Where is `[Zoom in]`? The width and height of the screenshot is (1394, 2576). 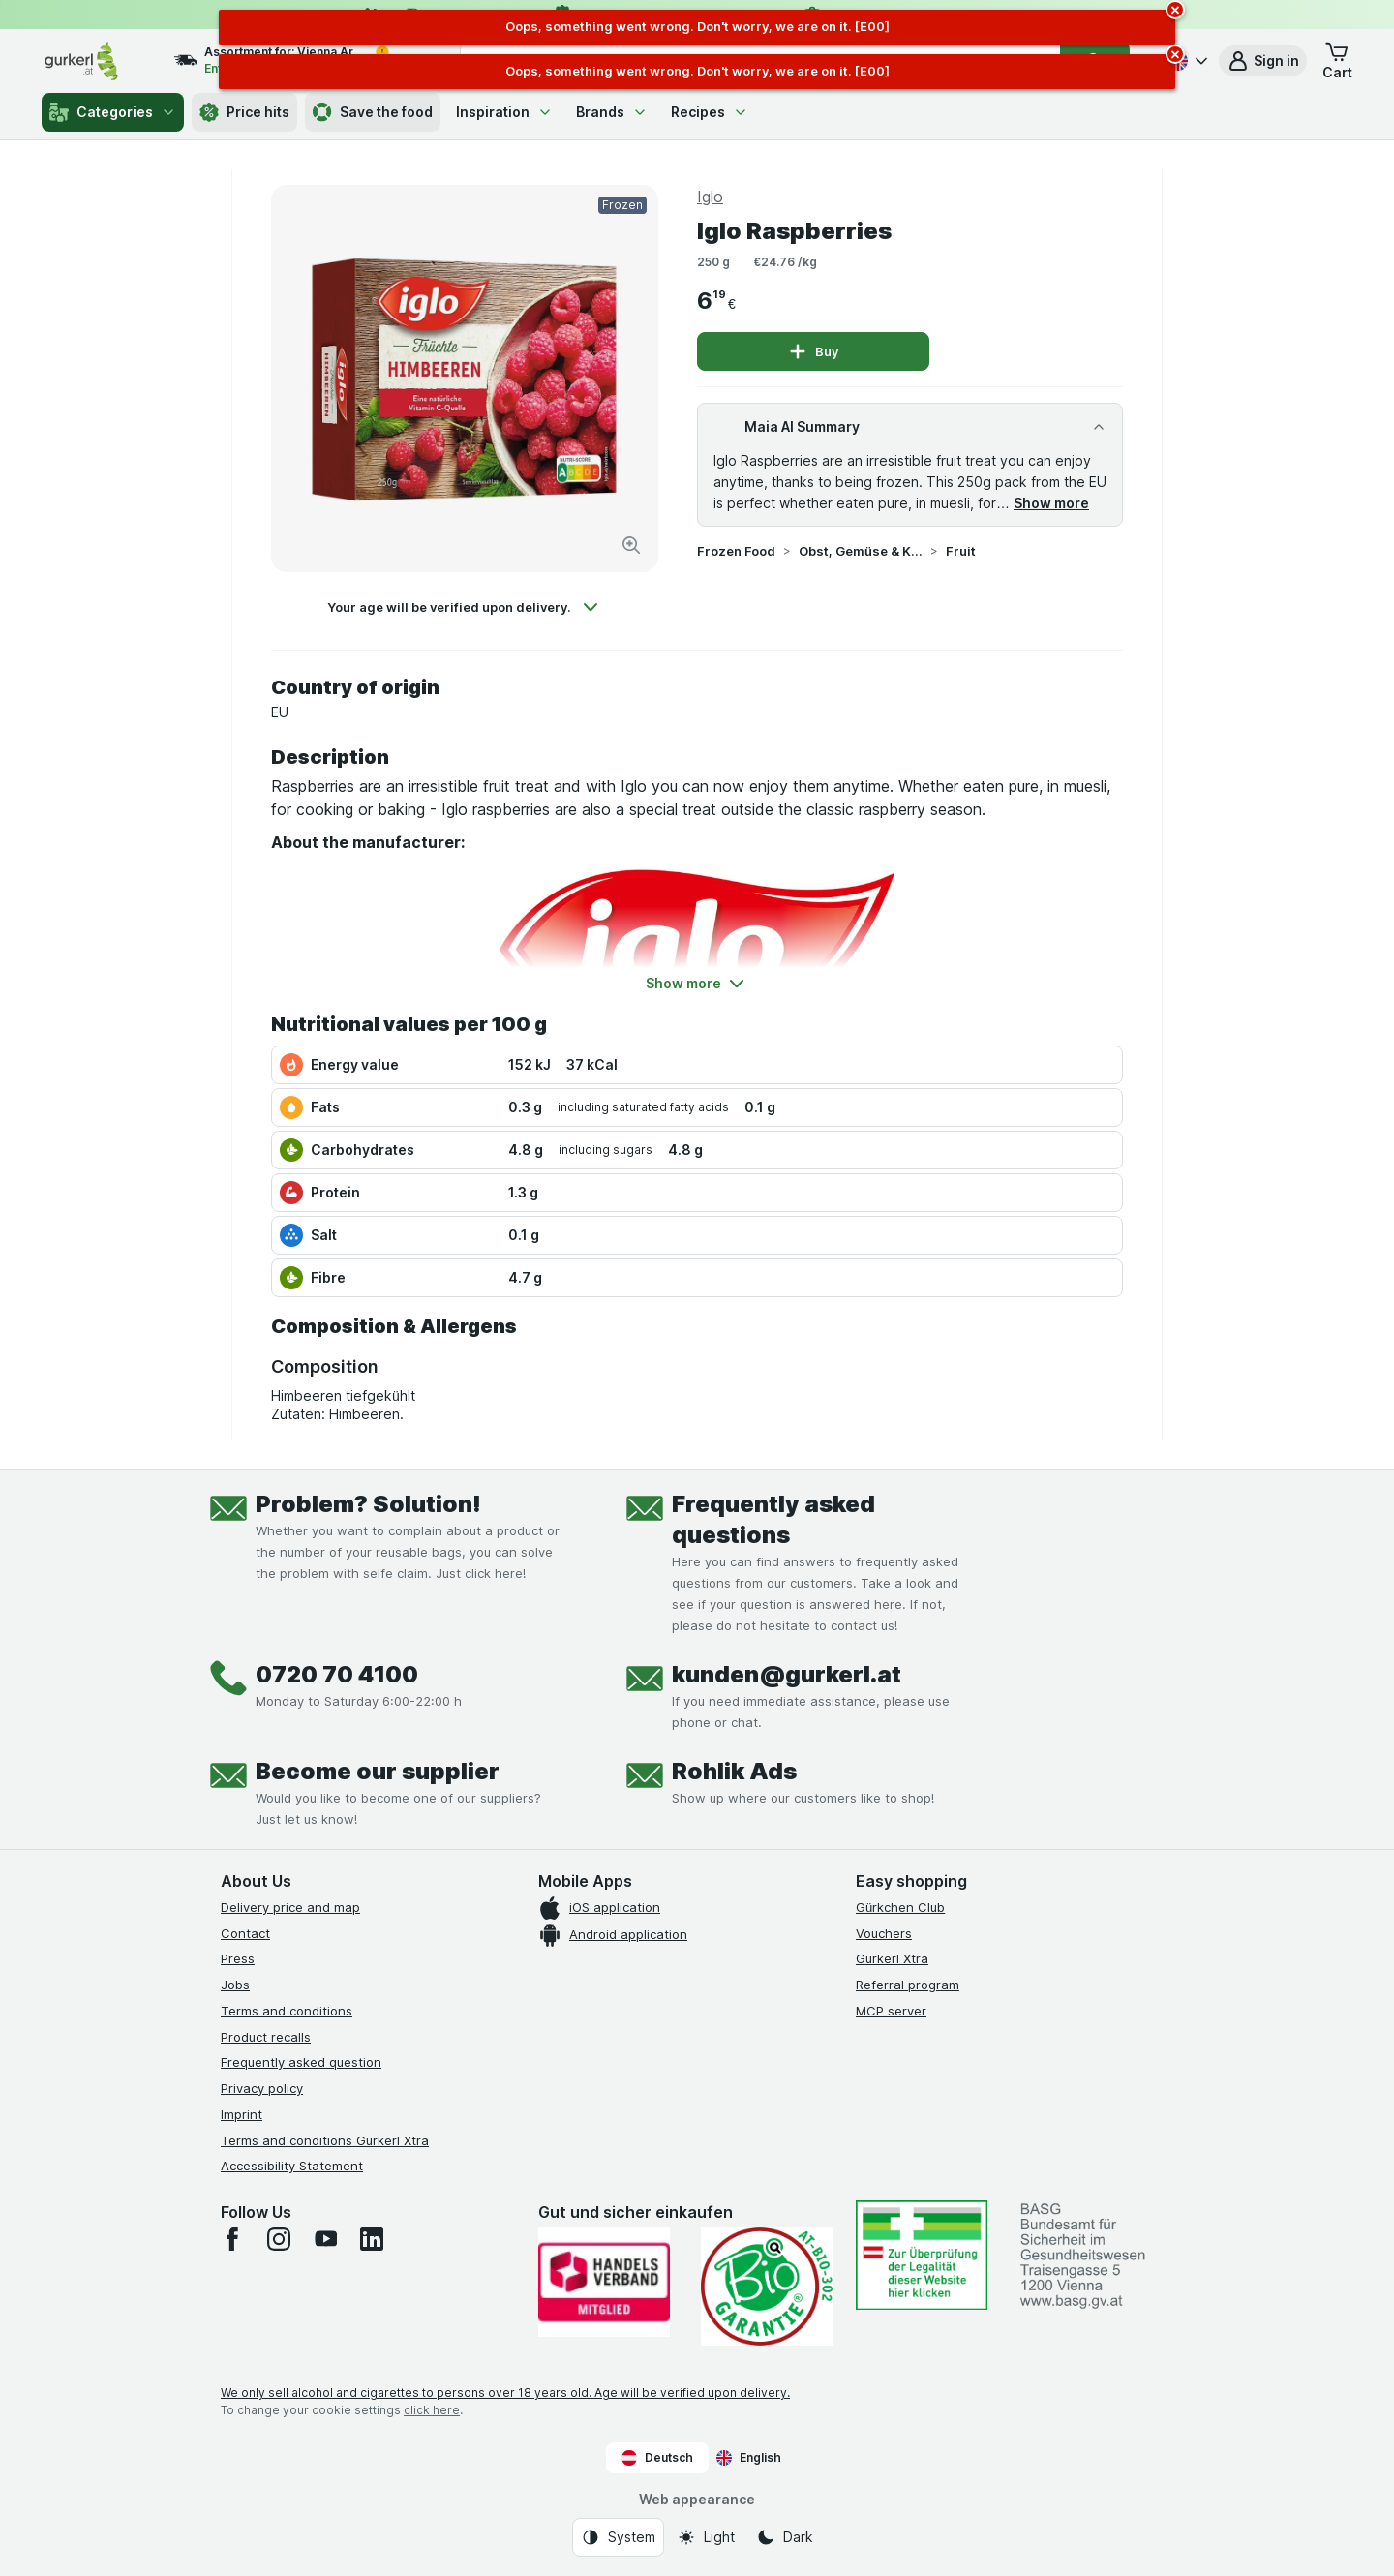
[Zoom in] is located at coordinates (631, 545).